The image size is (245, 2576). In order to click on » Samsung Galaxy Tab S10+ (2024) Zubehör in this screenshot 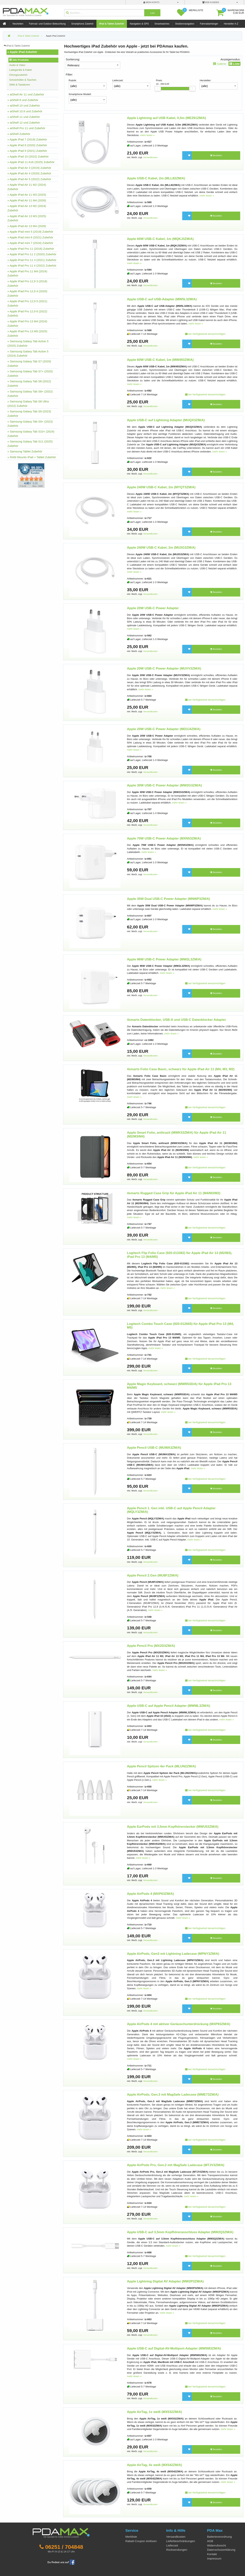, I will do `click(30, 433)`.